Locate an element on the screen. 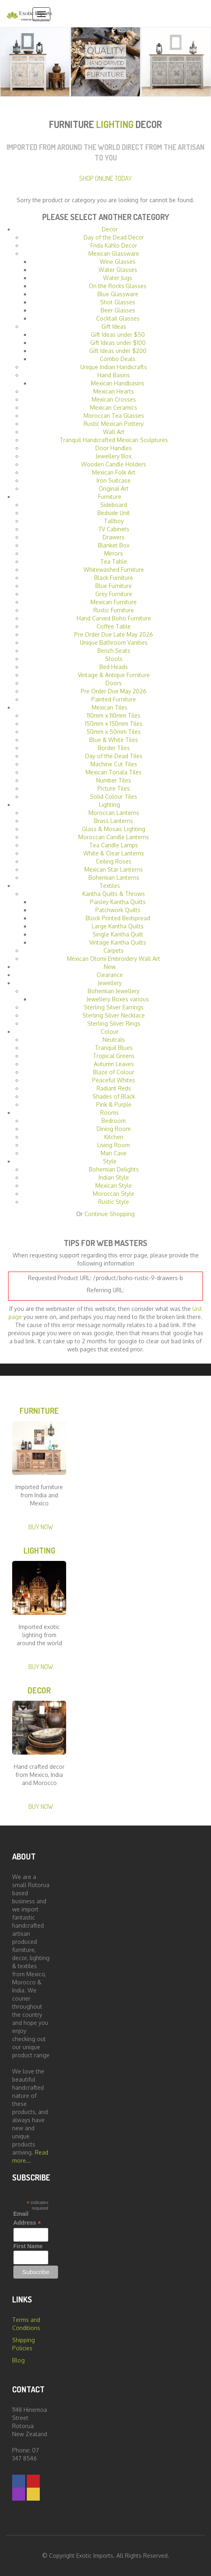  Paisley Kantha Quilts is located at coordinates (118, 901).